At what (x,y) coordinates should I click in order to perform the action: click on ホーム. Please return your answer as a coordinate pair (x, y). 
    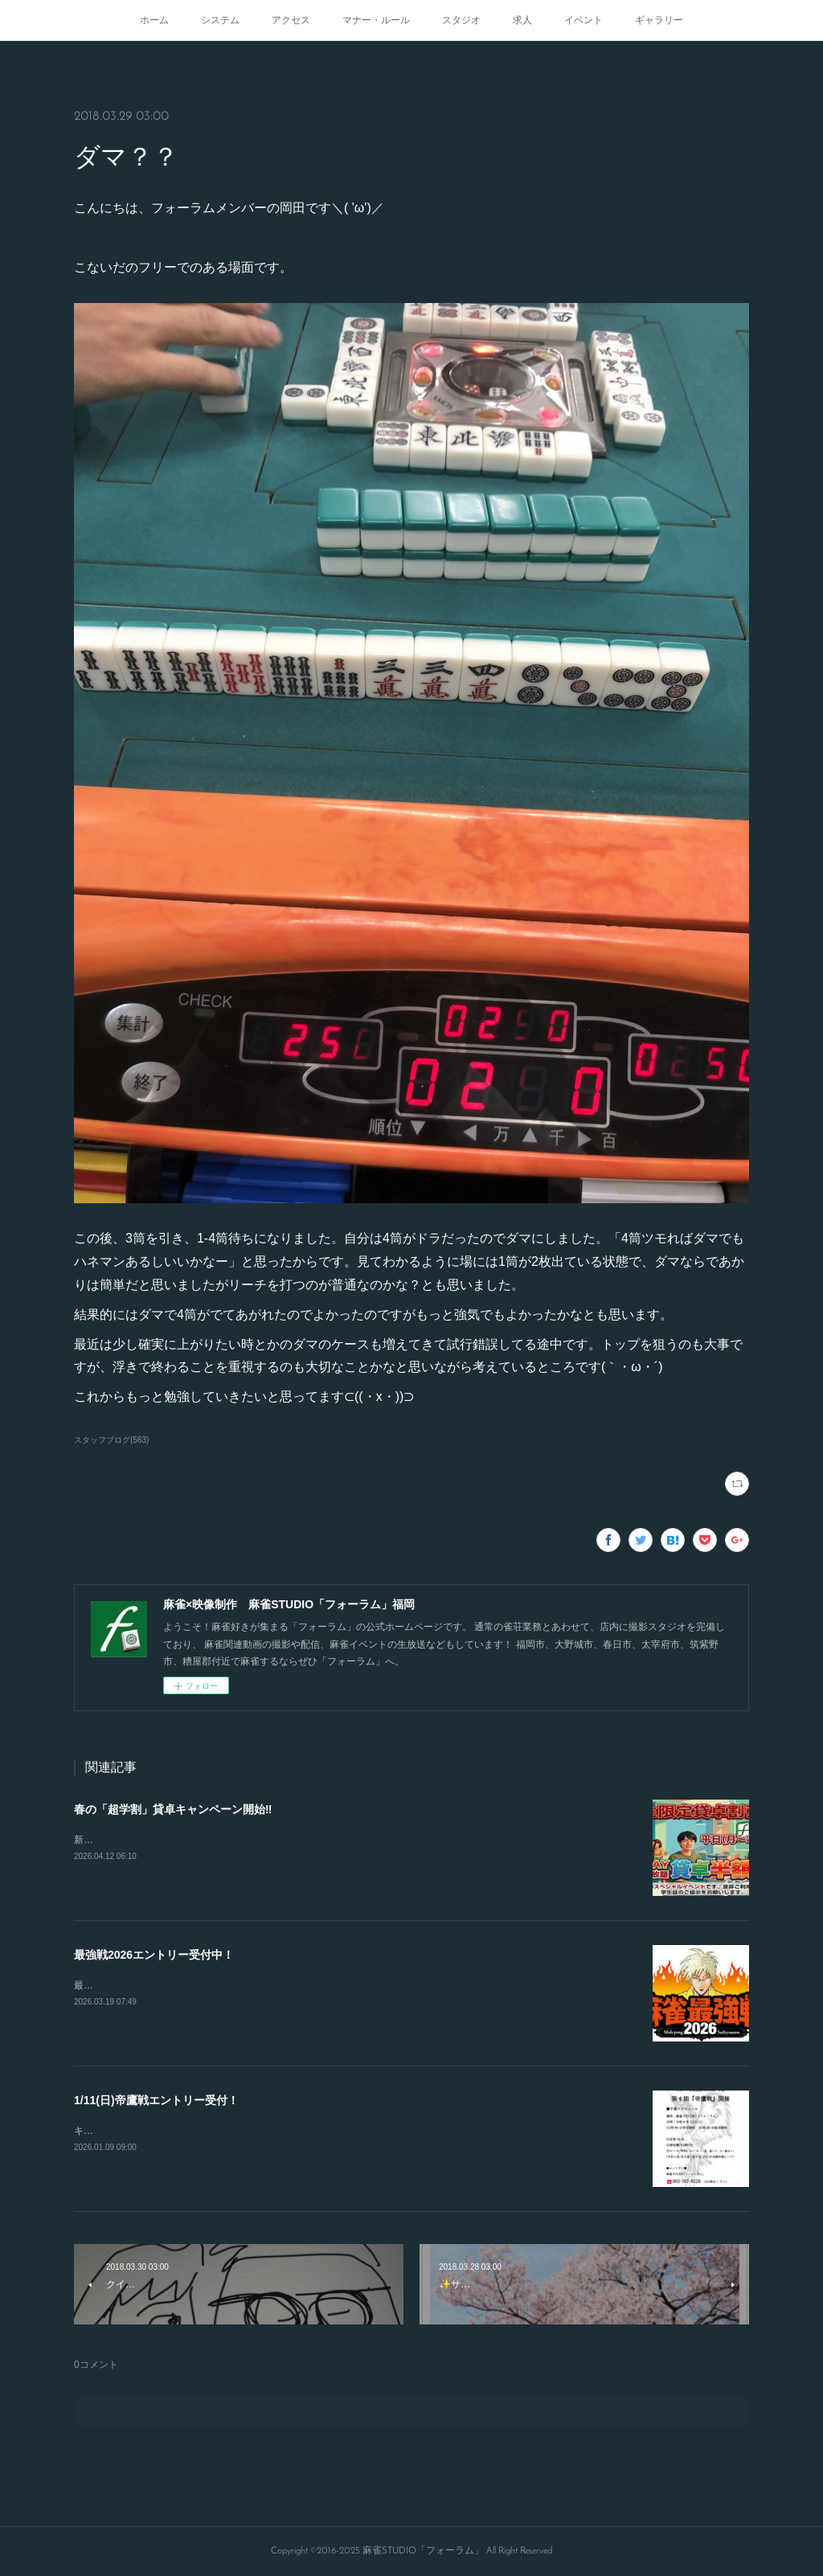
    Looking at the image, I should click on (154, 20).